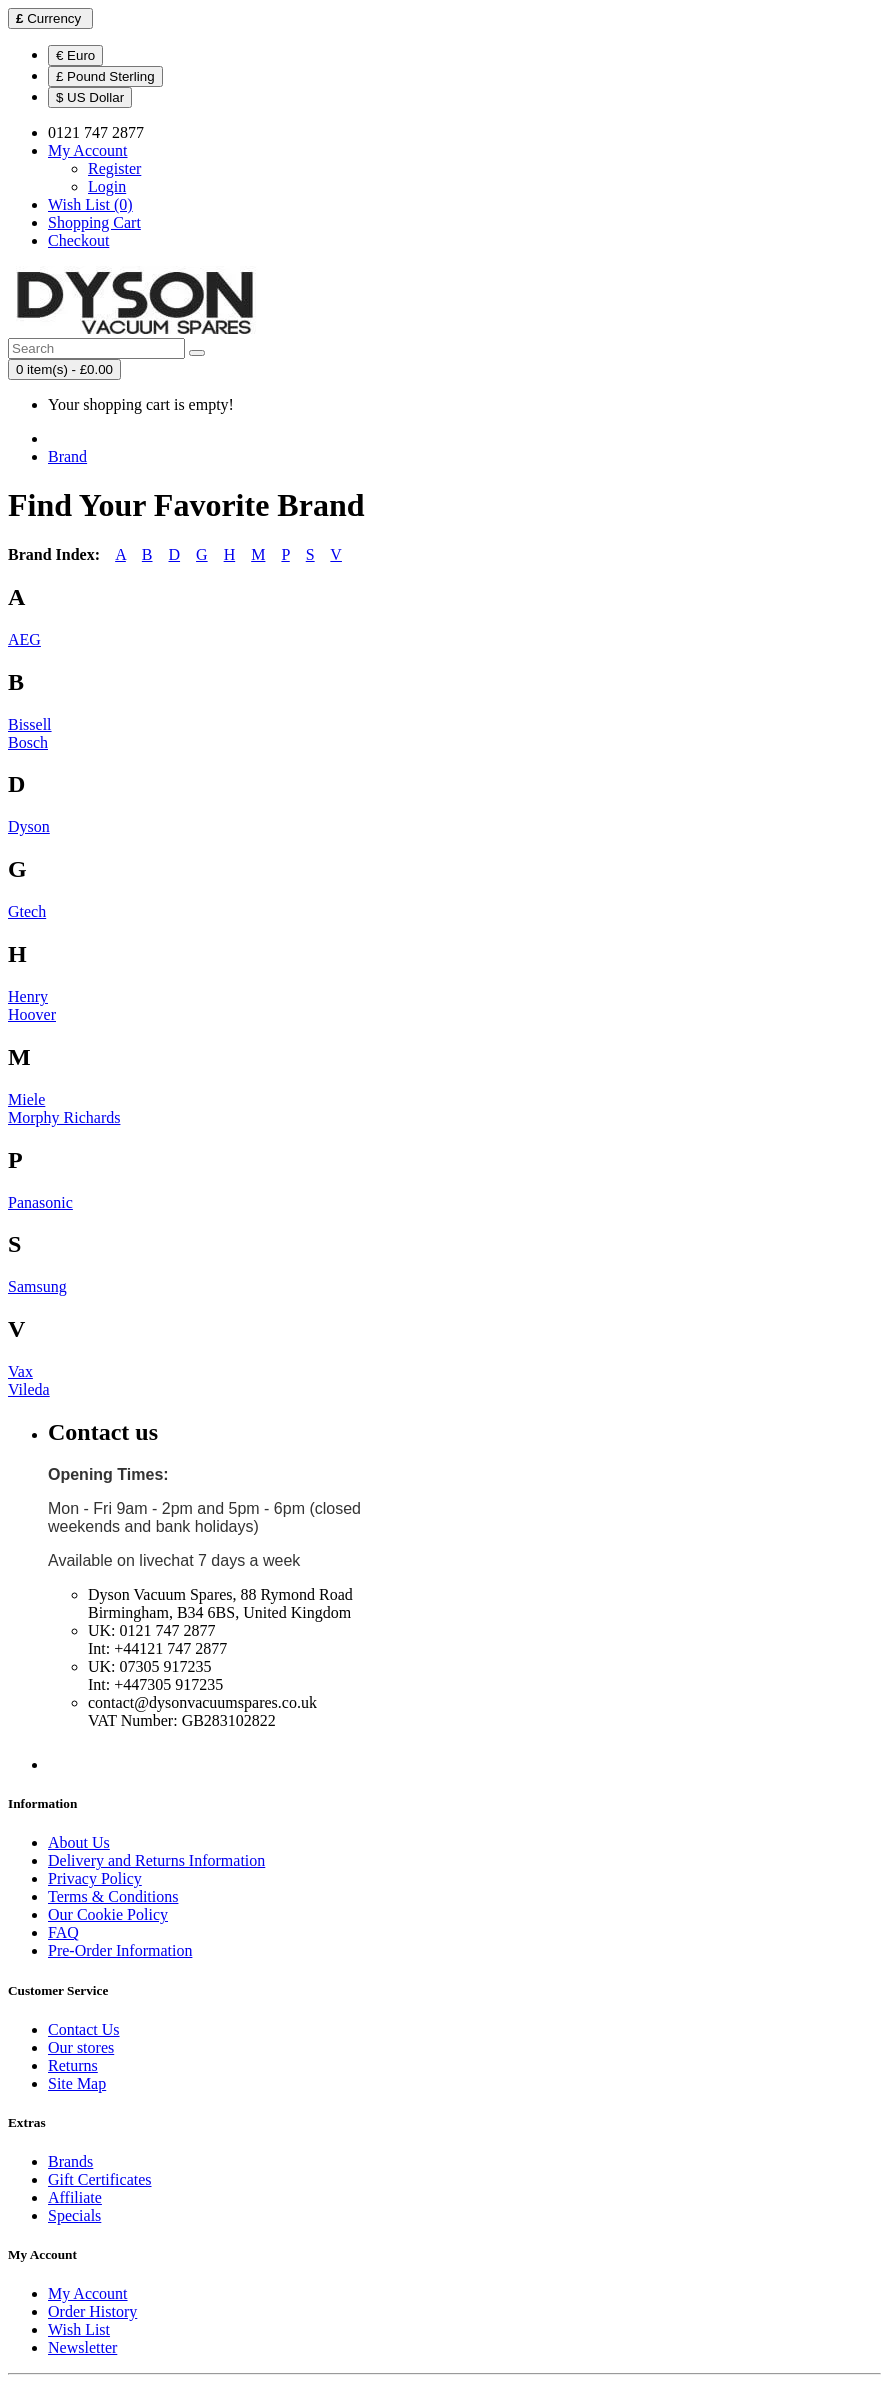 The width and height of the screenshot is (889, 2391). I want to click on Dyson, so click(29, 826).